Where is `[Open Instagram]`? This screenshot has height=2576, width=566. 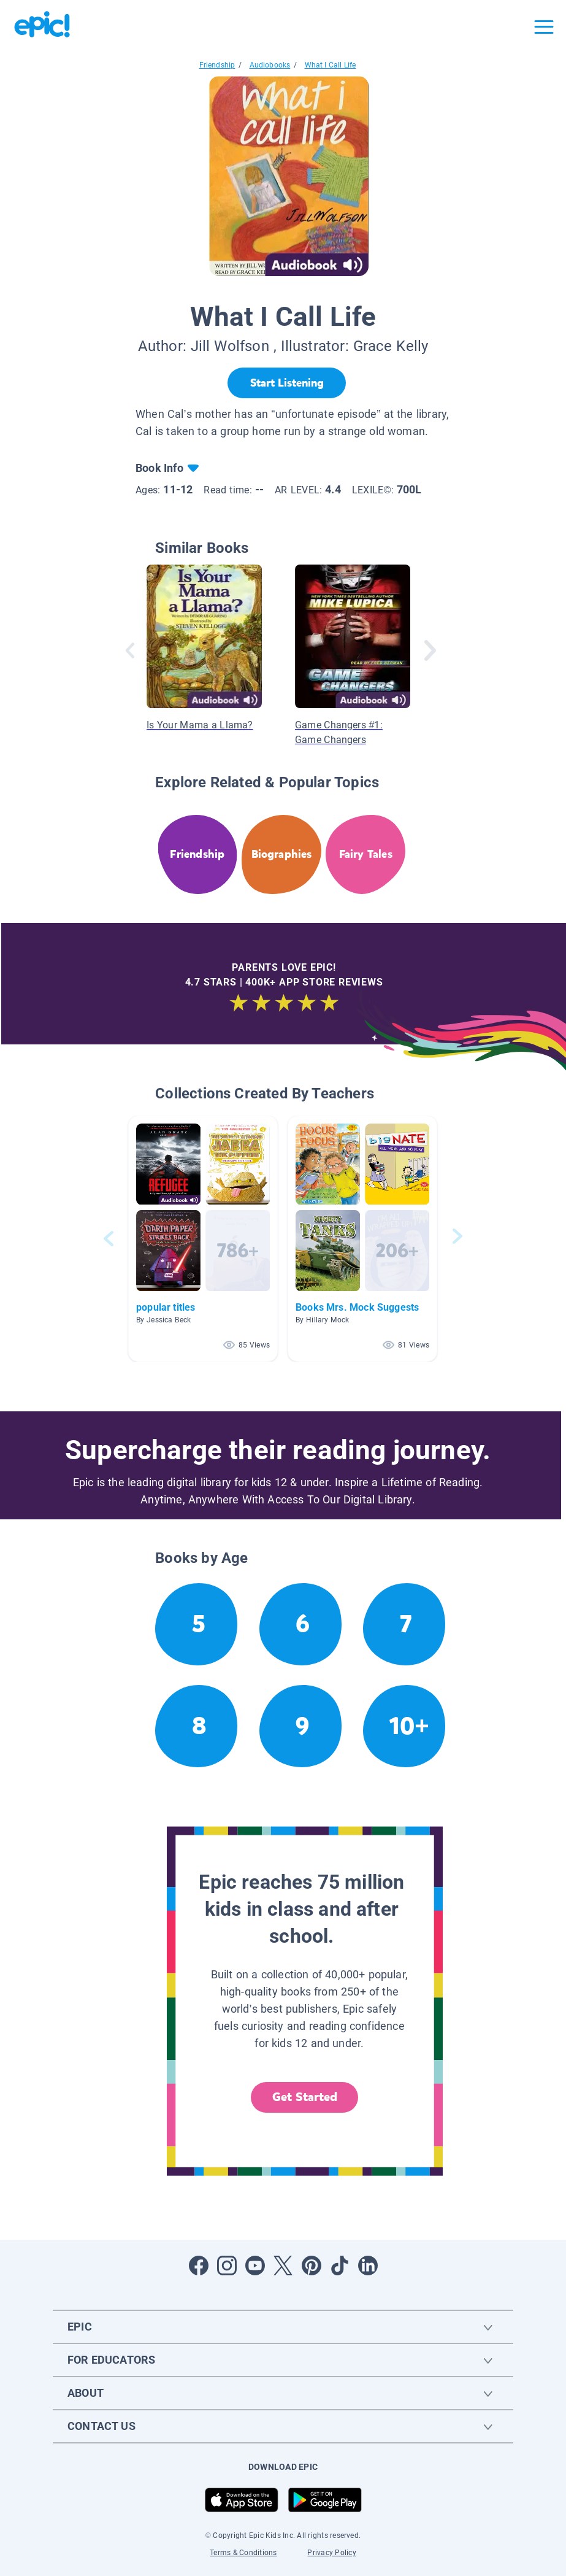
[Open Instagram] is located at coordinates (227, 2265).